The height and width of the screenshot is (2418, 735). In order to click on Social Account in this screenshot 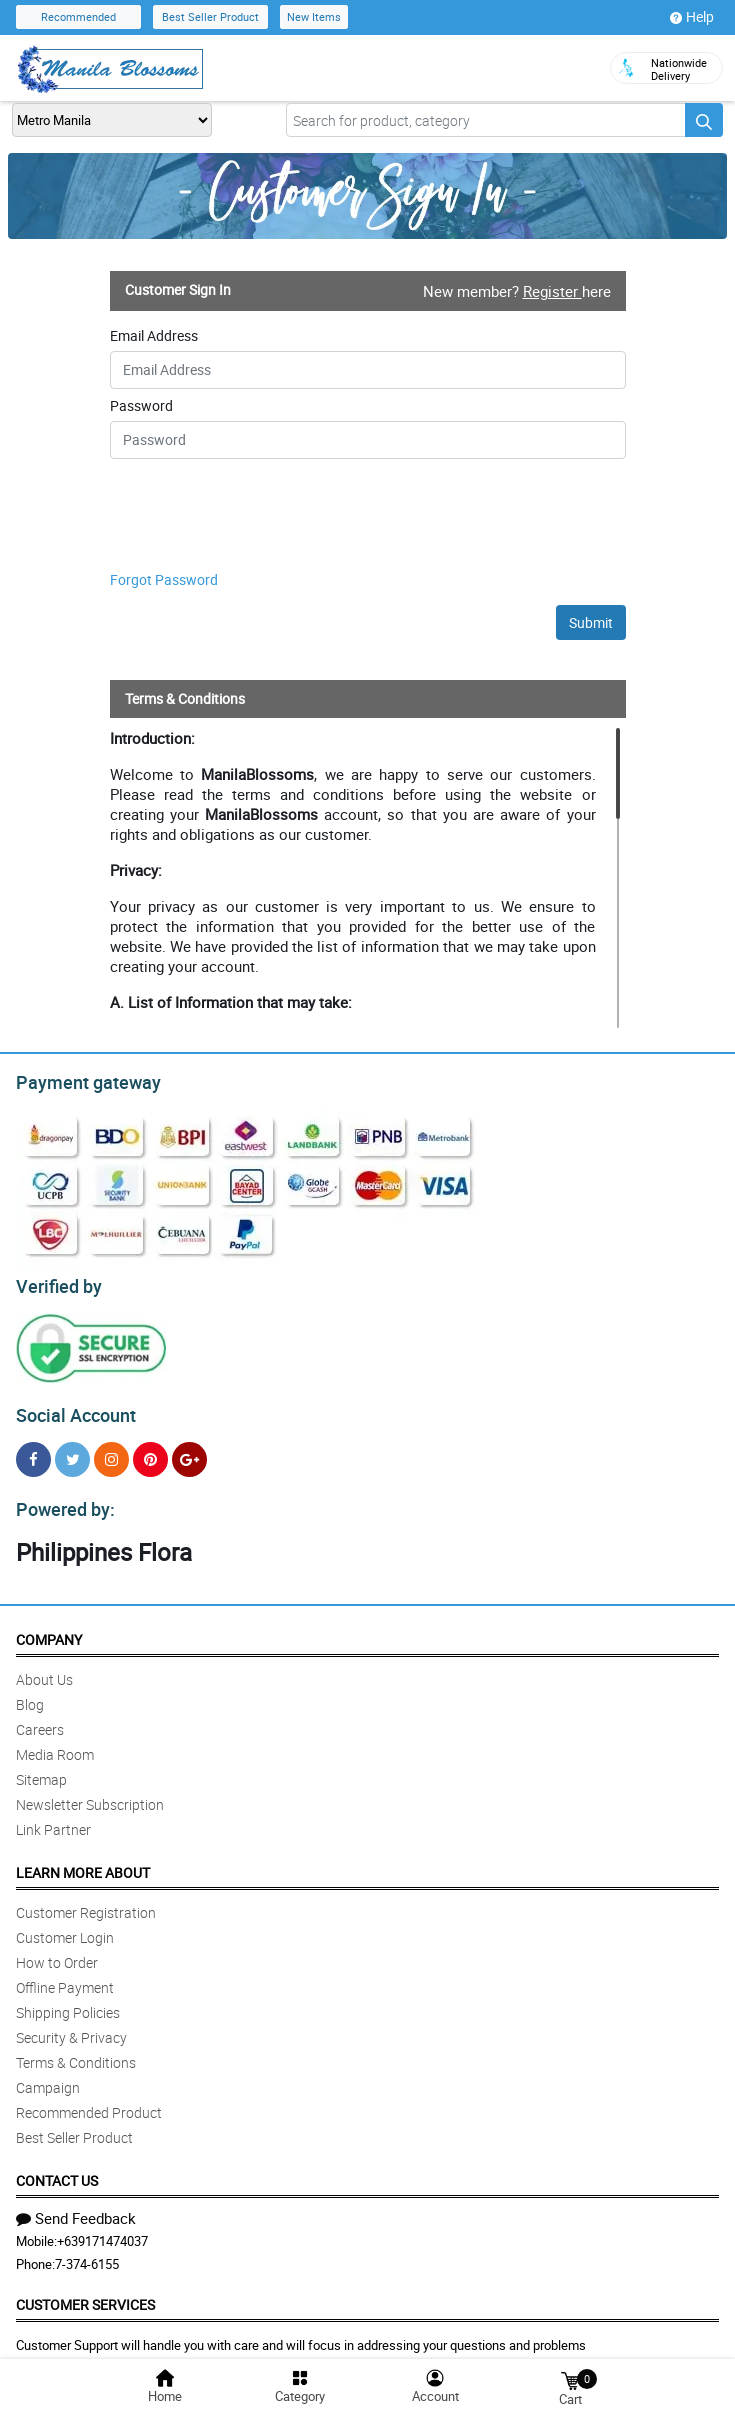, I will do `click(70, 1407)`.